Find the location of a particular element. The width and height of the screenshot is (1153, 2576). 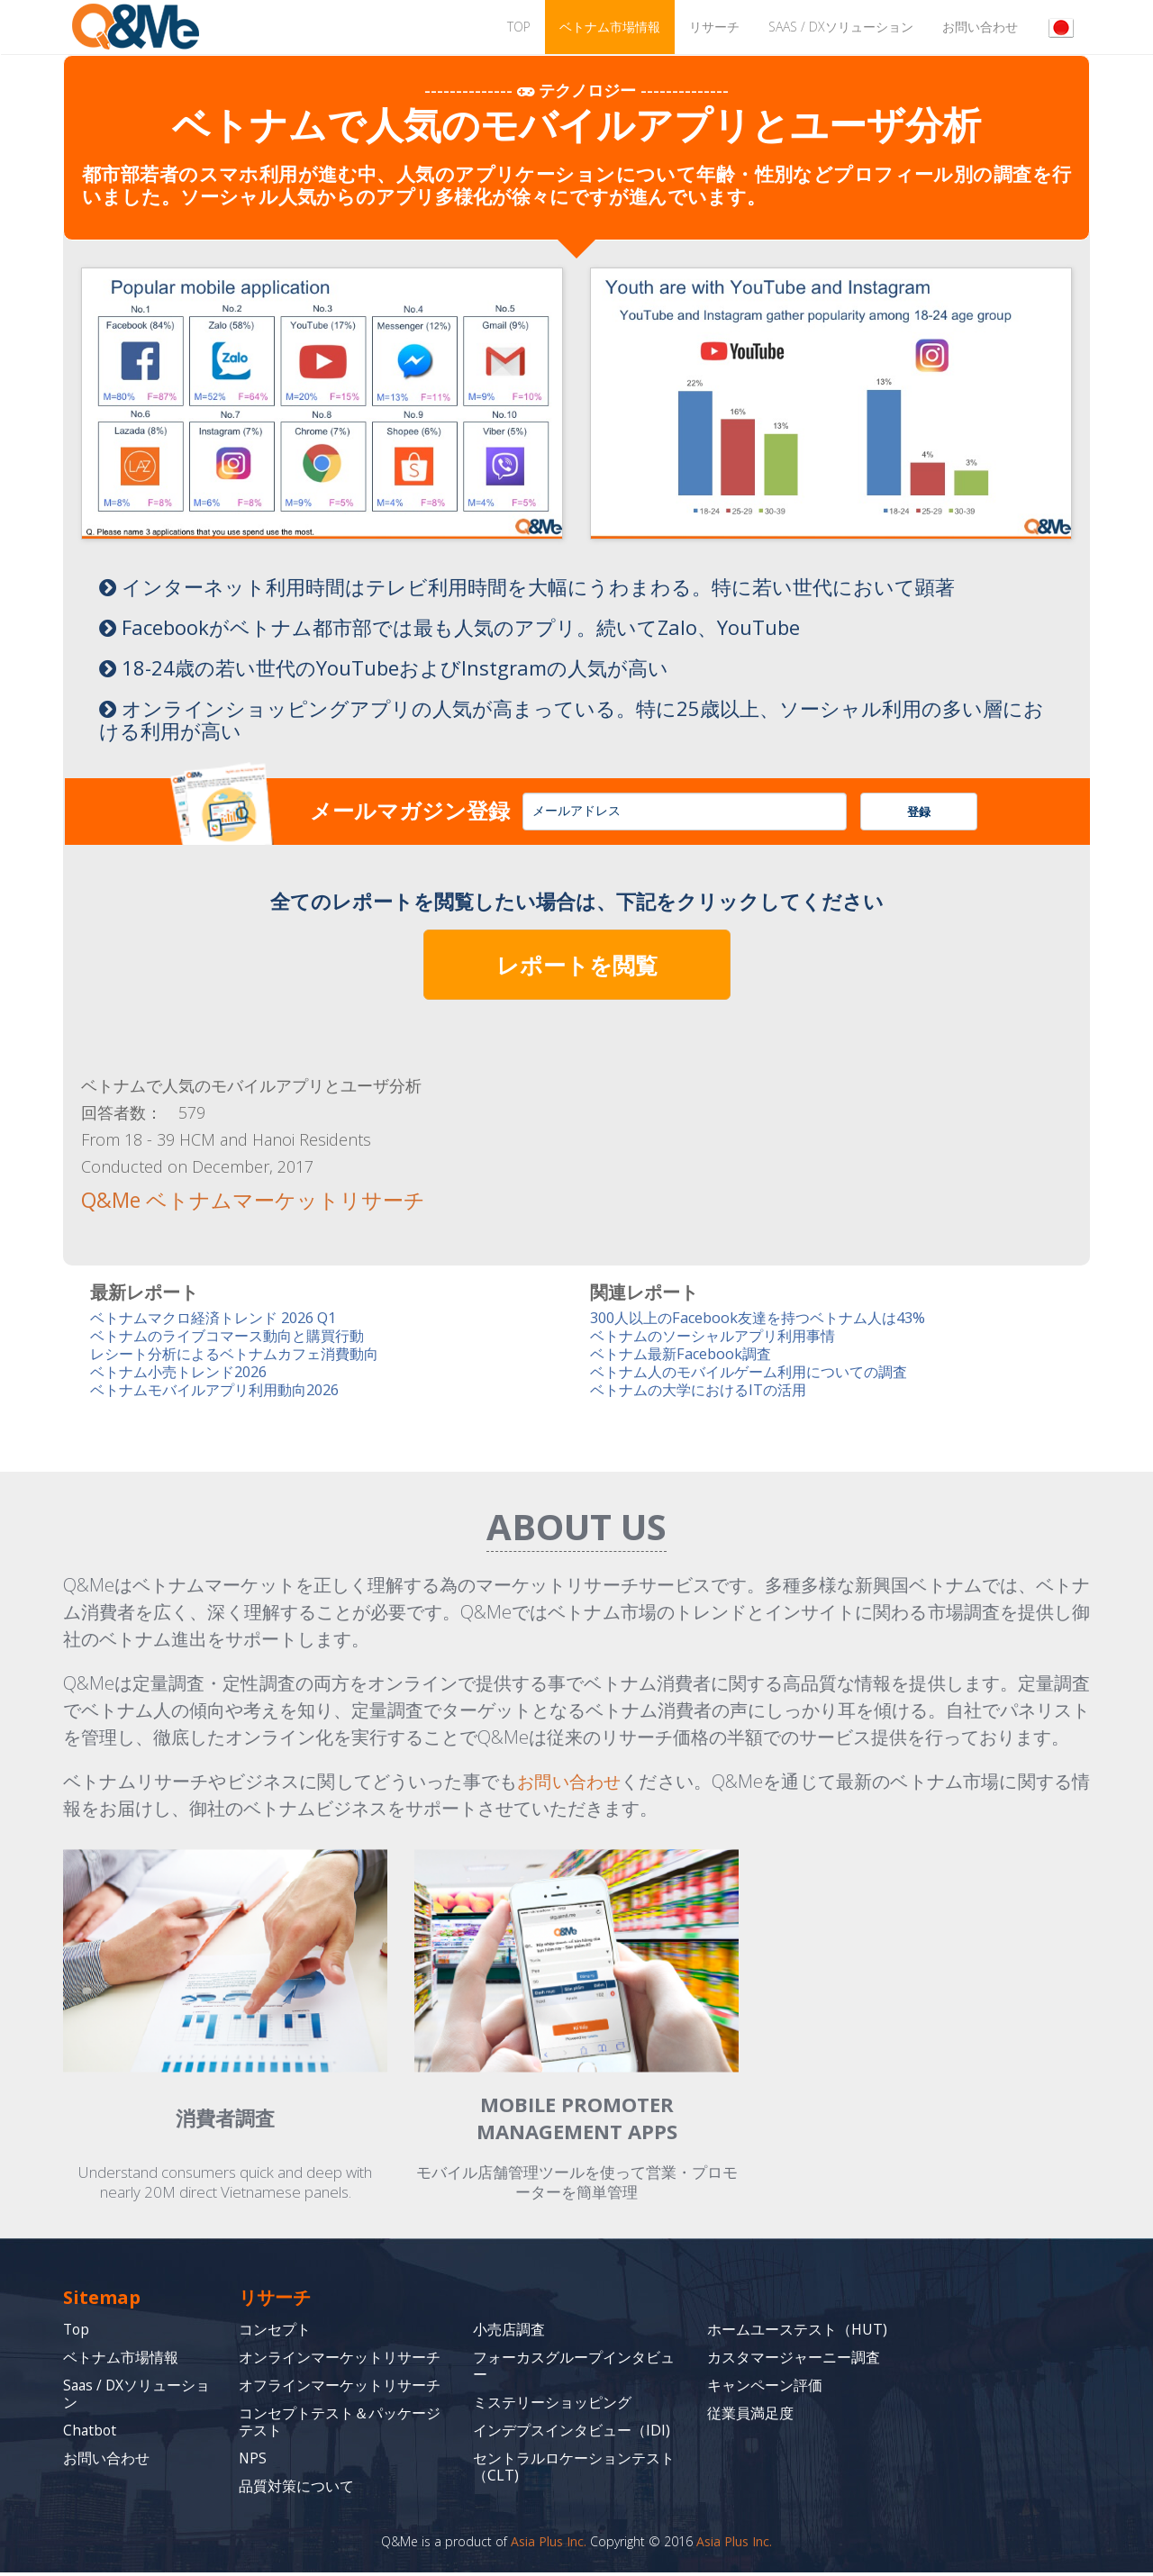

ベトナム人のモバイルゲーム利用についての調査 is located at coordinates (758, 1374).